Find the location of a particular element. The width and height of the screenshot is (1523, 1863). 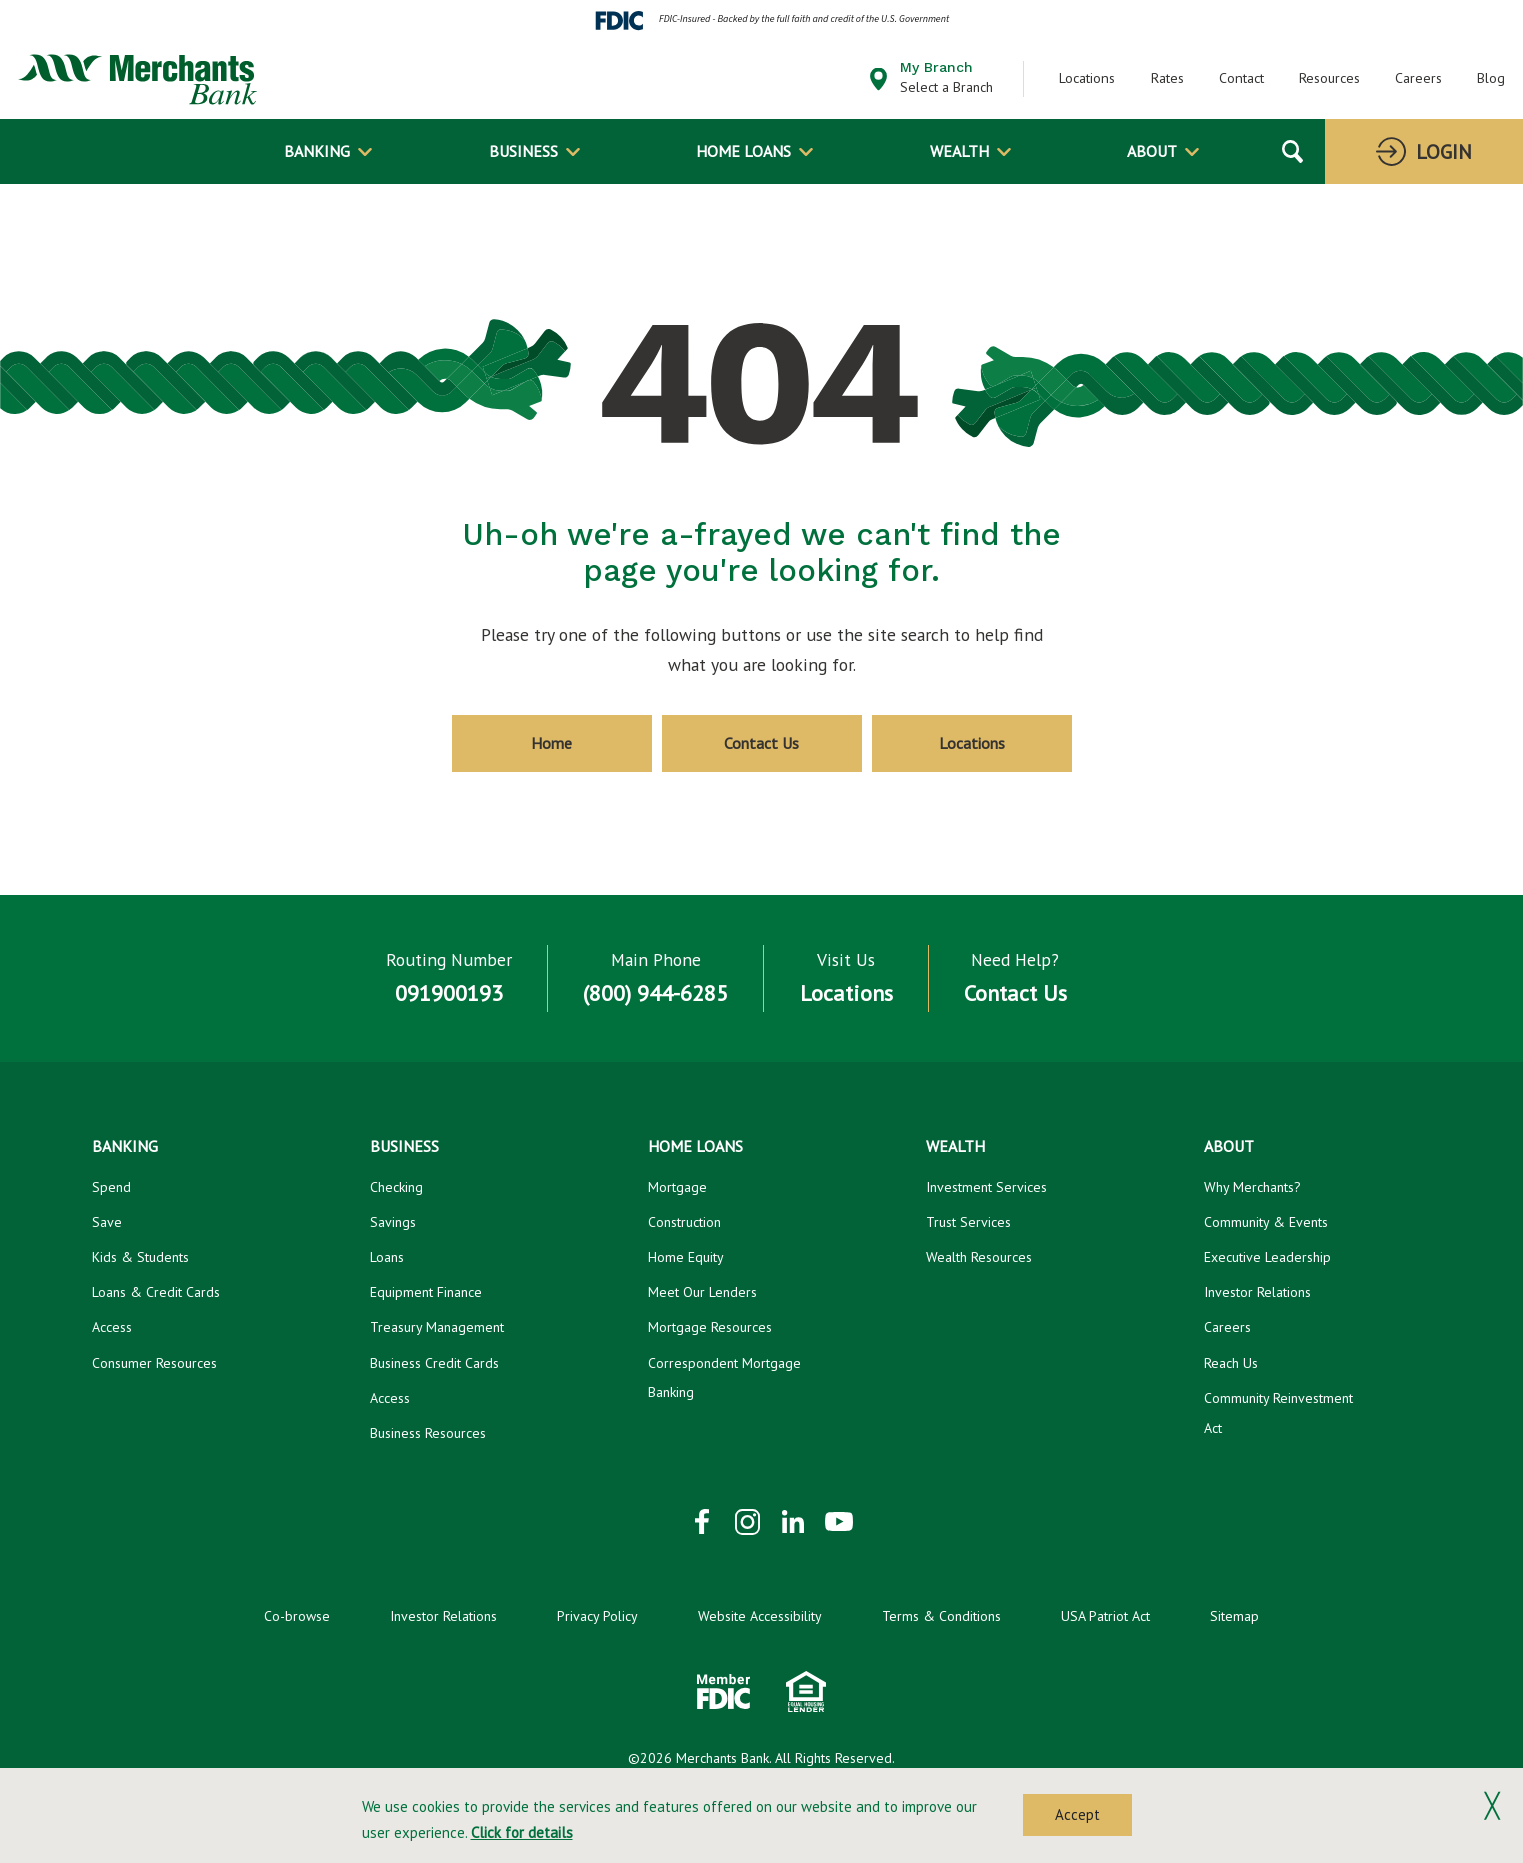

Business Resources is located at coordinates (428, 1433).